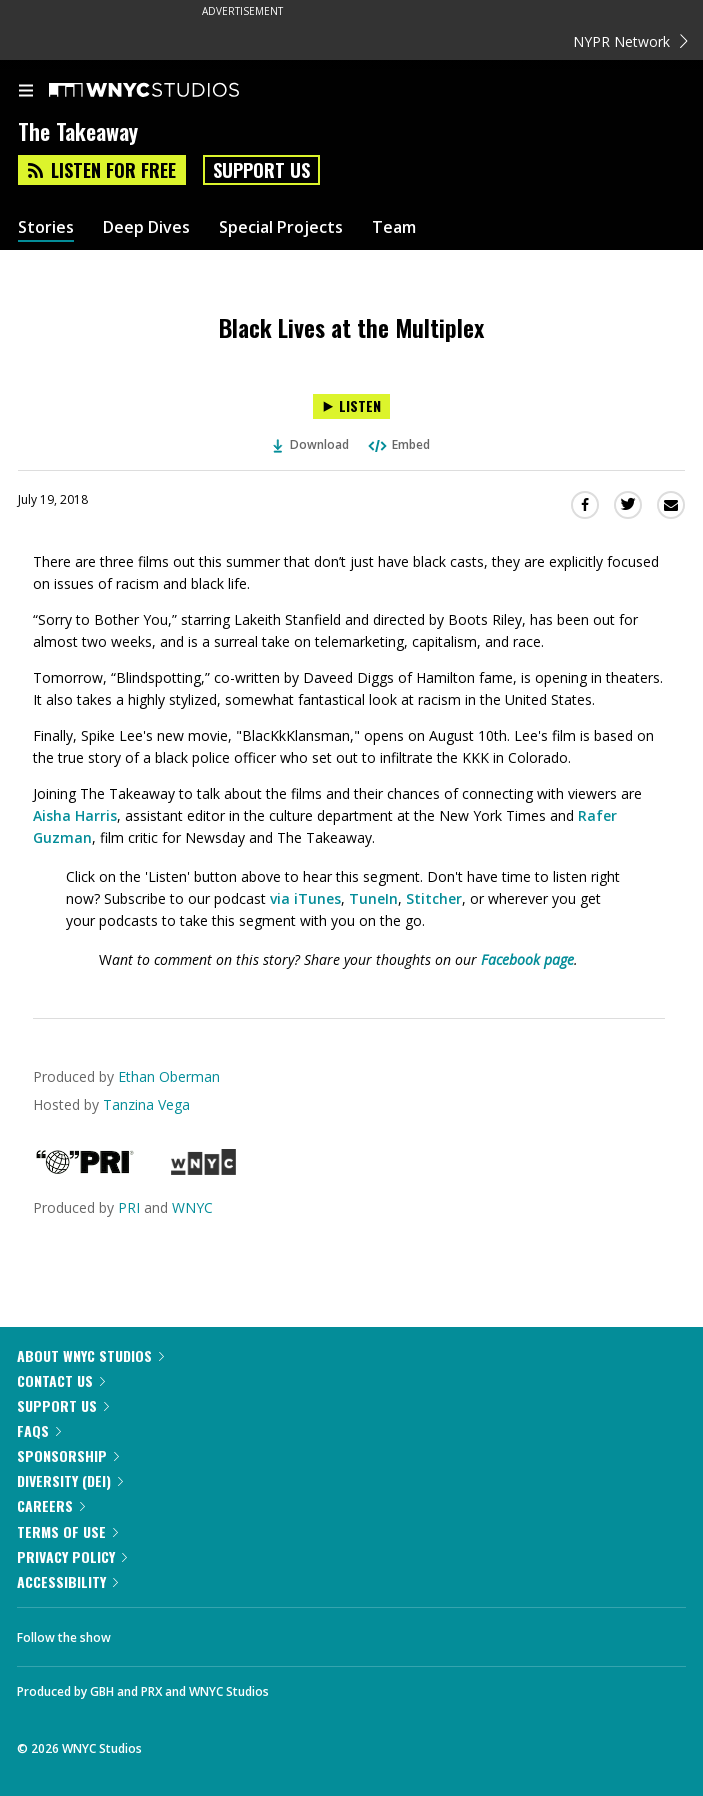 The width and height of the screenshot is (703, 1796). Describe the element at coordinates (51, 1505) in the screenshot. I see `Careers` at that location.